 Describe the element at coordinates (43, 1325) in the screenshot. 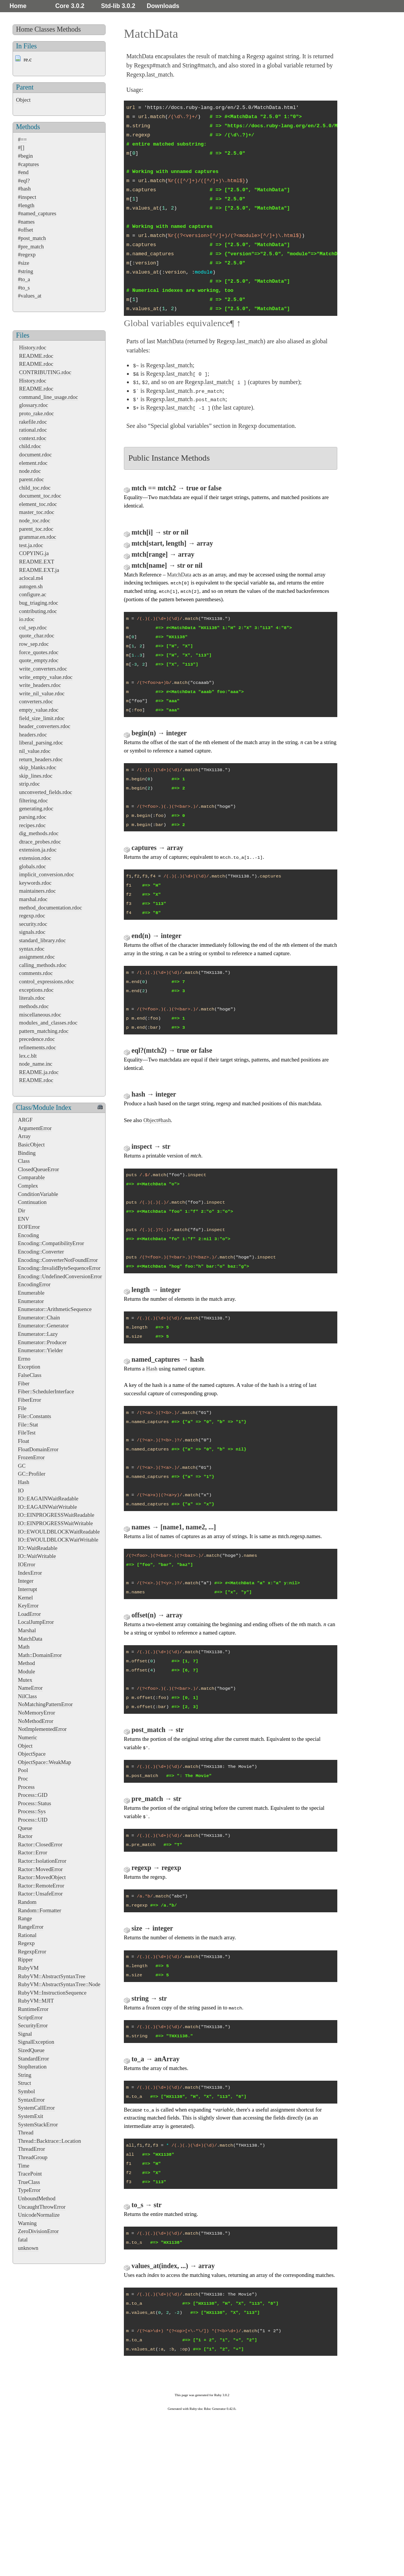

I see `Enumerator::Generator` at that location.